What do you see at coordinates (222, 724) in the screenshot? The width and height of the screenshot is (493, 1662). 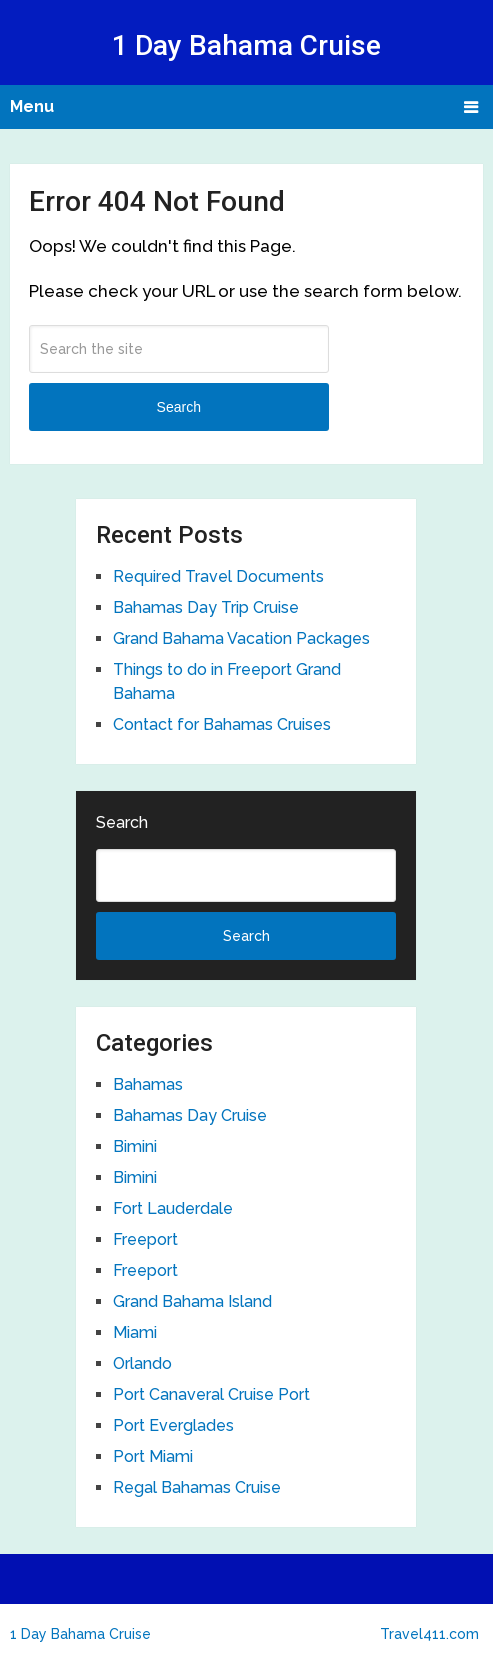 I see `Contact for Bahamas Cruises` at bounding box center [222, 724].